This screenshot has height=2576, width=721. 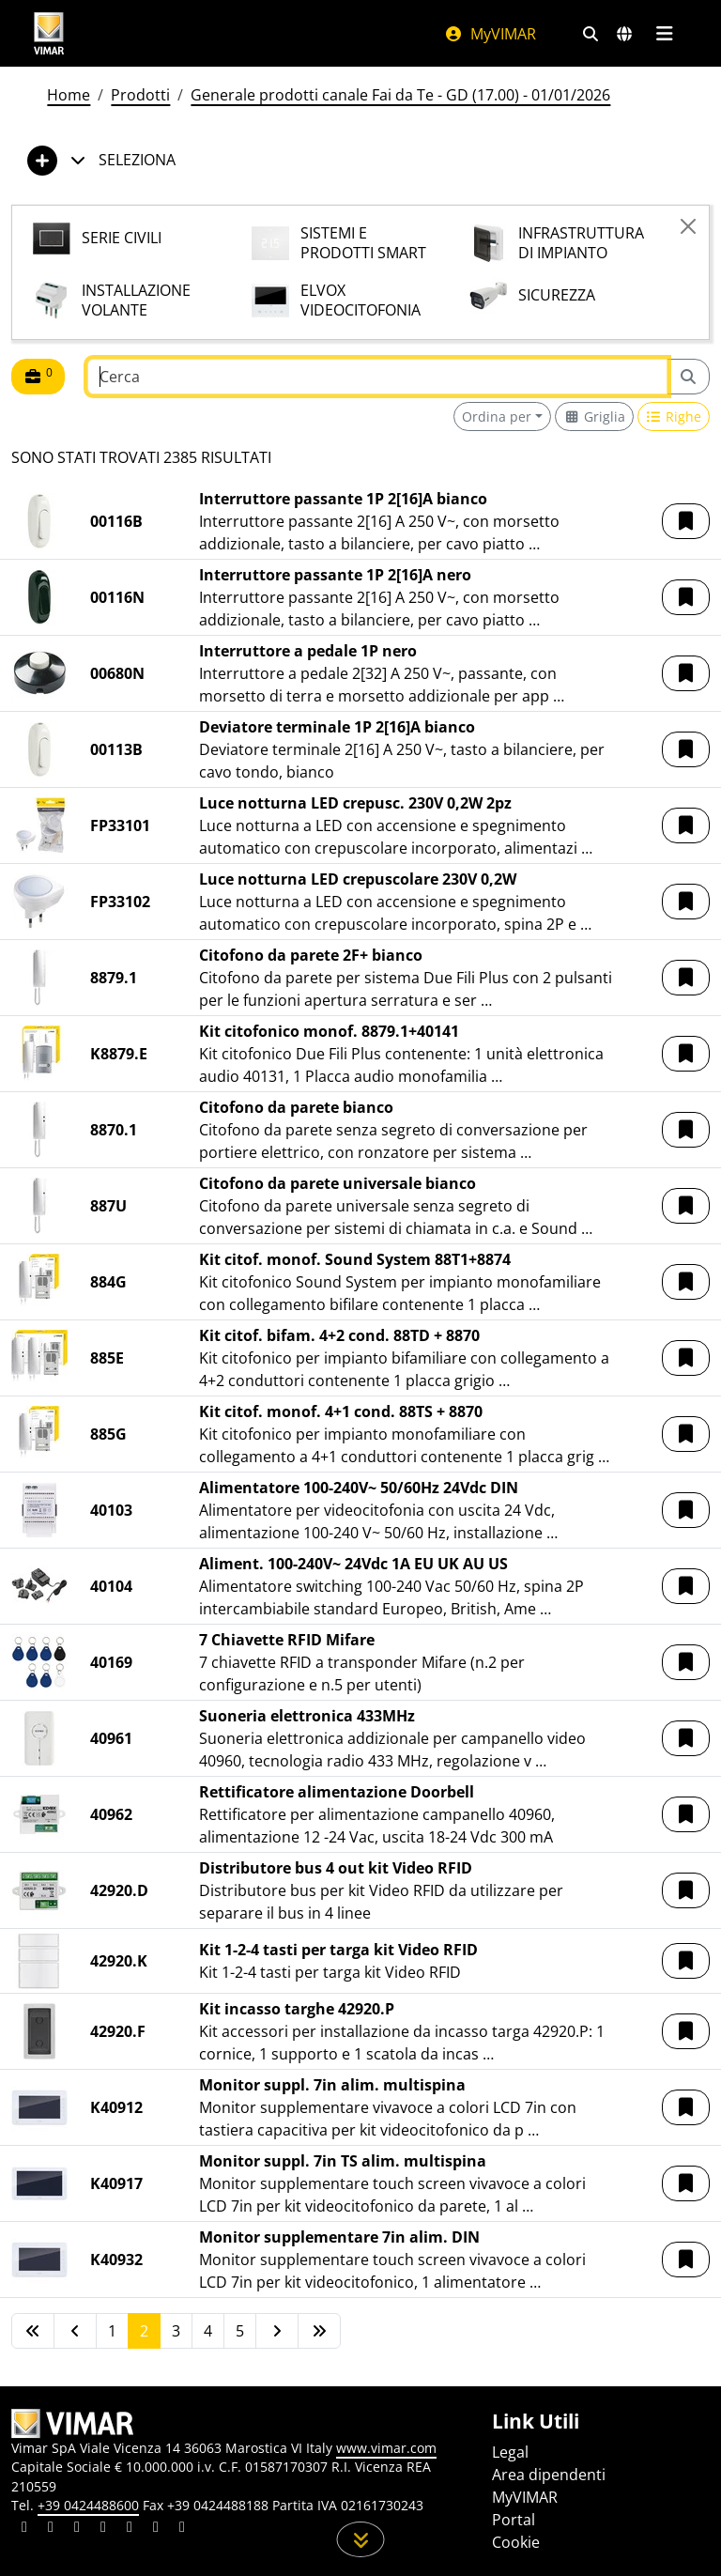 What do you see at coordinates (594, 416) in the screenshot?
I see `[Switch to grid view]` at bounding box center [594, 416].